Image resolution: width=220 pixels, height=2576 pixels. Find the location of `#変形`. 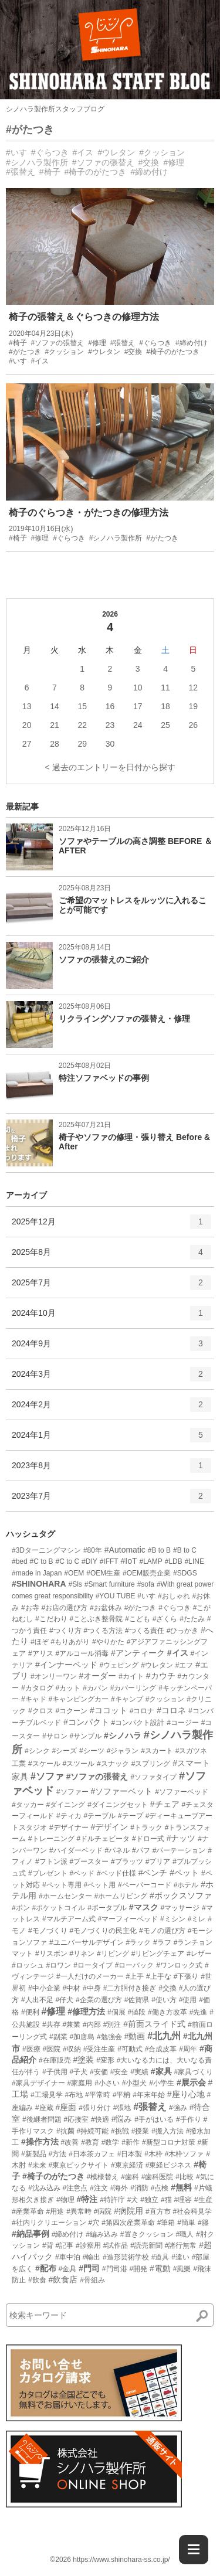

#変形 is located at coordinates (105, 2060).